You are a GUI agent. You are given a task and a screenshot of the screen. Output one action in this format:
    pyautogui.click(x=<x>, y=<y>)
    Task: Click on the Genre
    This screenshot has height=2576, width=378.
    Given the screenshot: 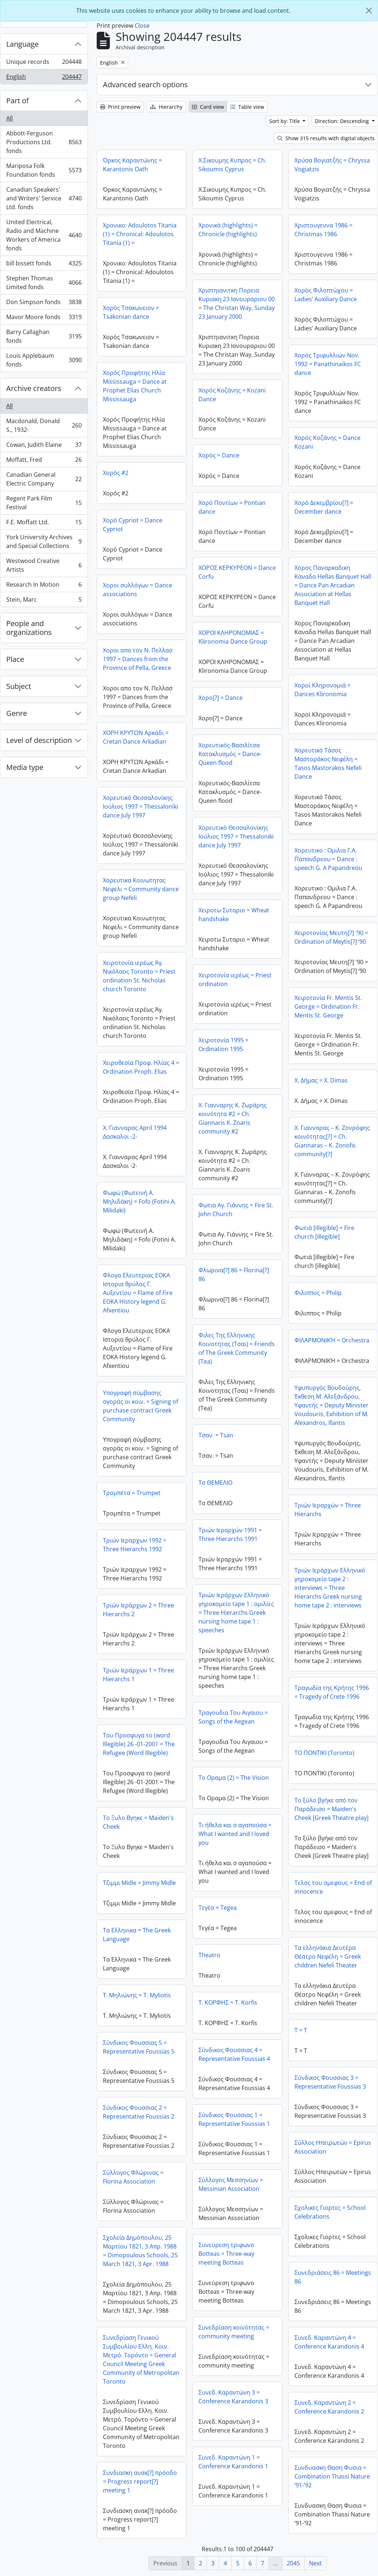 What is the action you would take?
    pyautogui.click(x=16, y=713)
    